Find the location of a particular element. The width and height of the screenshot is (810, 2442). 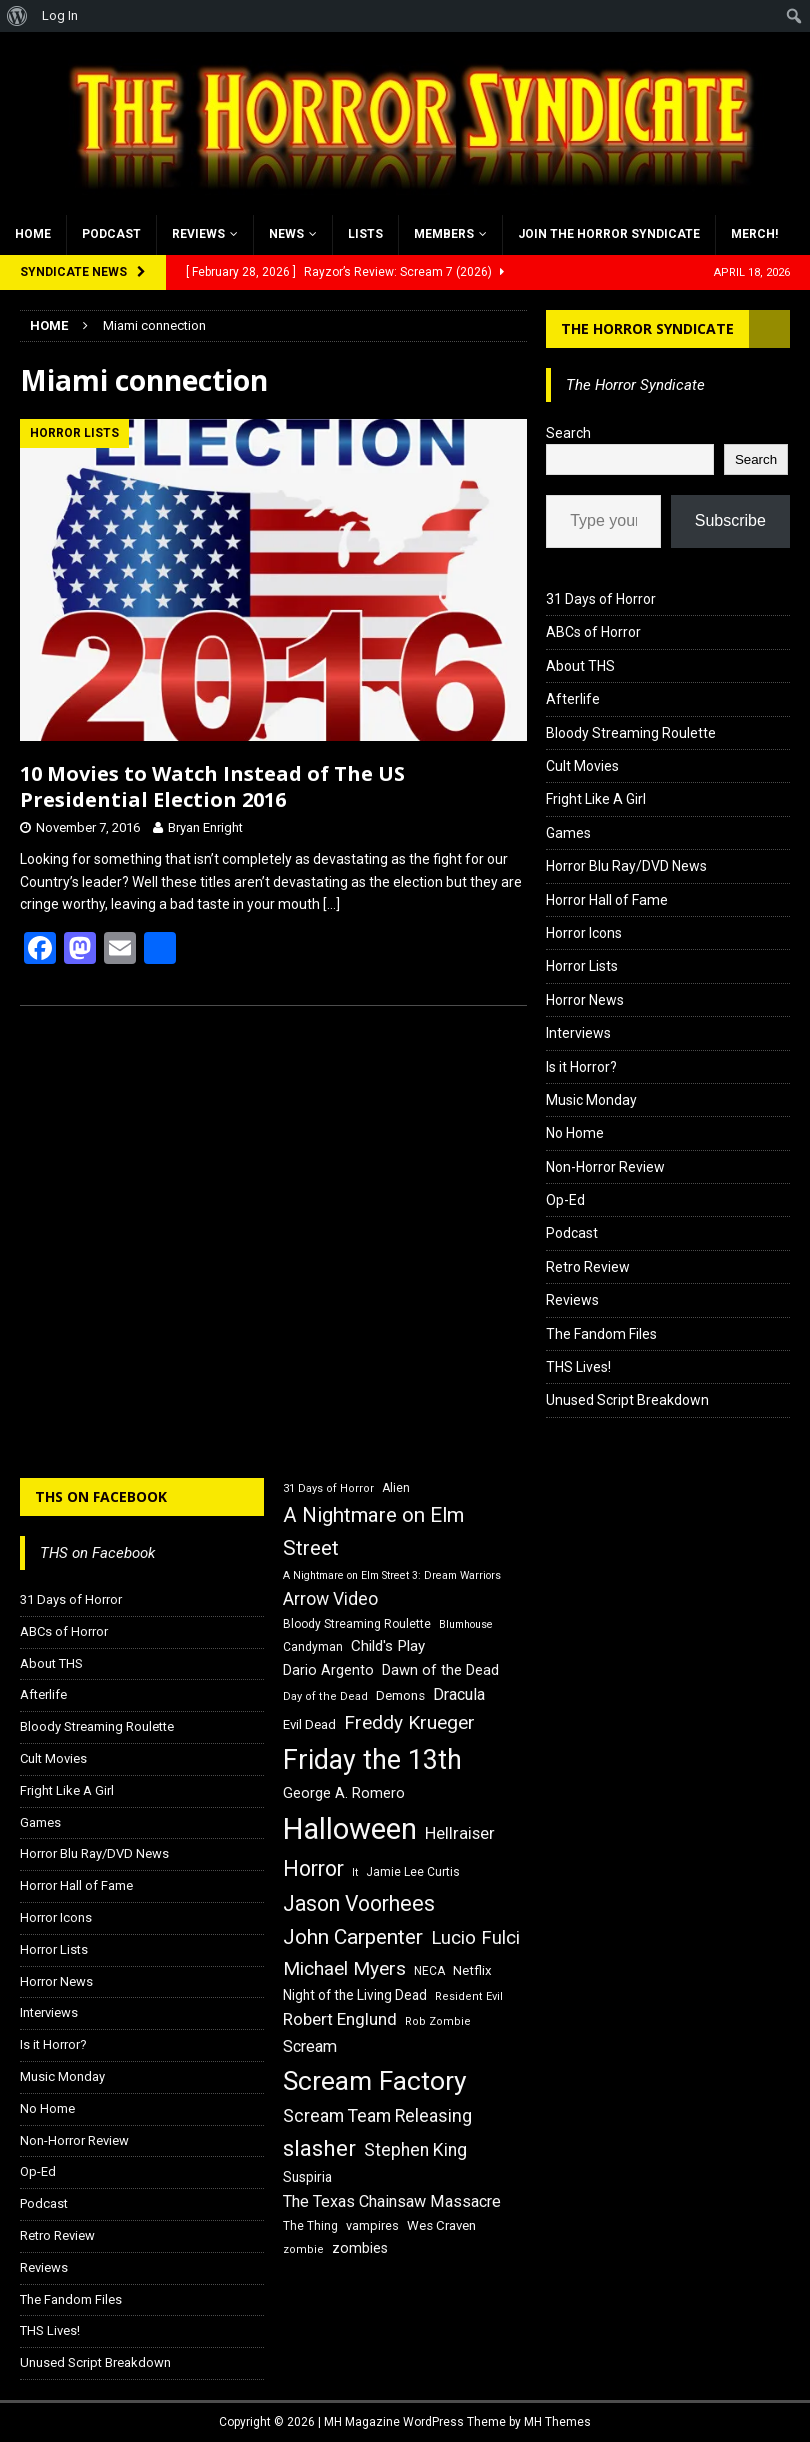

A Nightmare on Elm Street 3: Dream Warriors [A Nightmare on Elm Street 3: Dream Warriors (14 items)] is located at coordinates (392, 1575).